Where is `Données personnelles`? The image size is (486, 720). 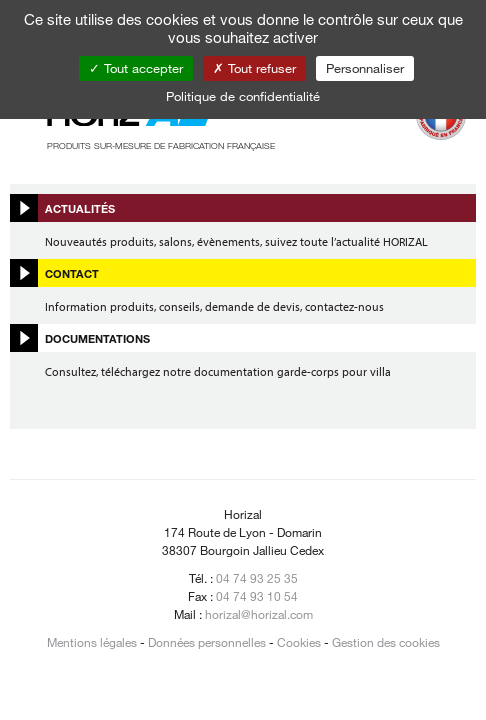 Données personnelles is located at coordinates (207, 642).